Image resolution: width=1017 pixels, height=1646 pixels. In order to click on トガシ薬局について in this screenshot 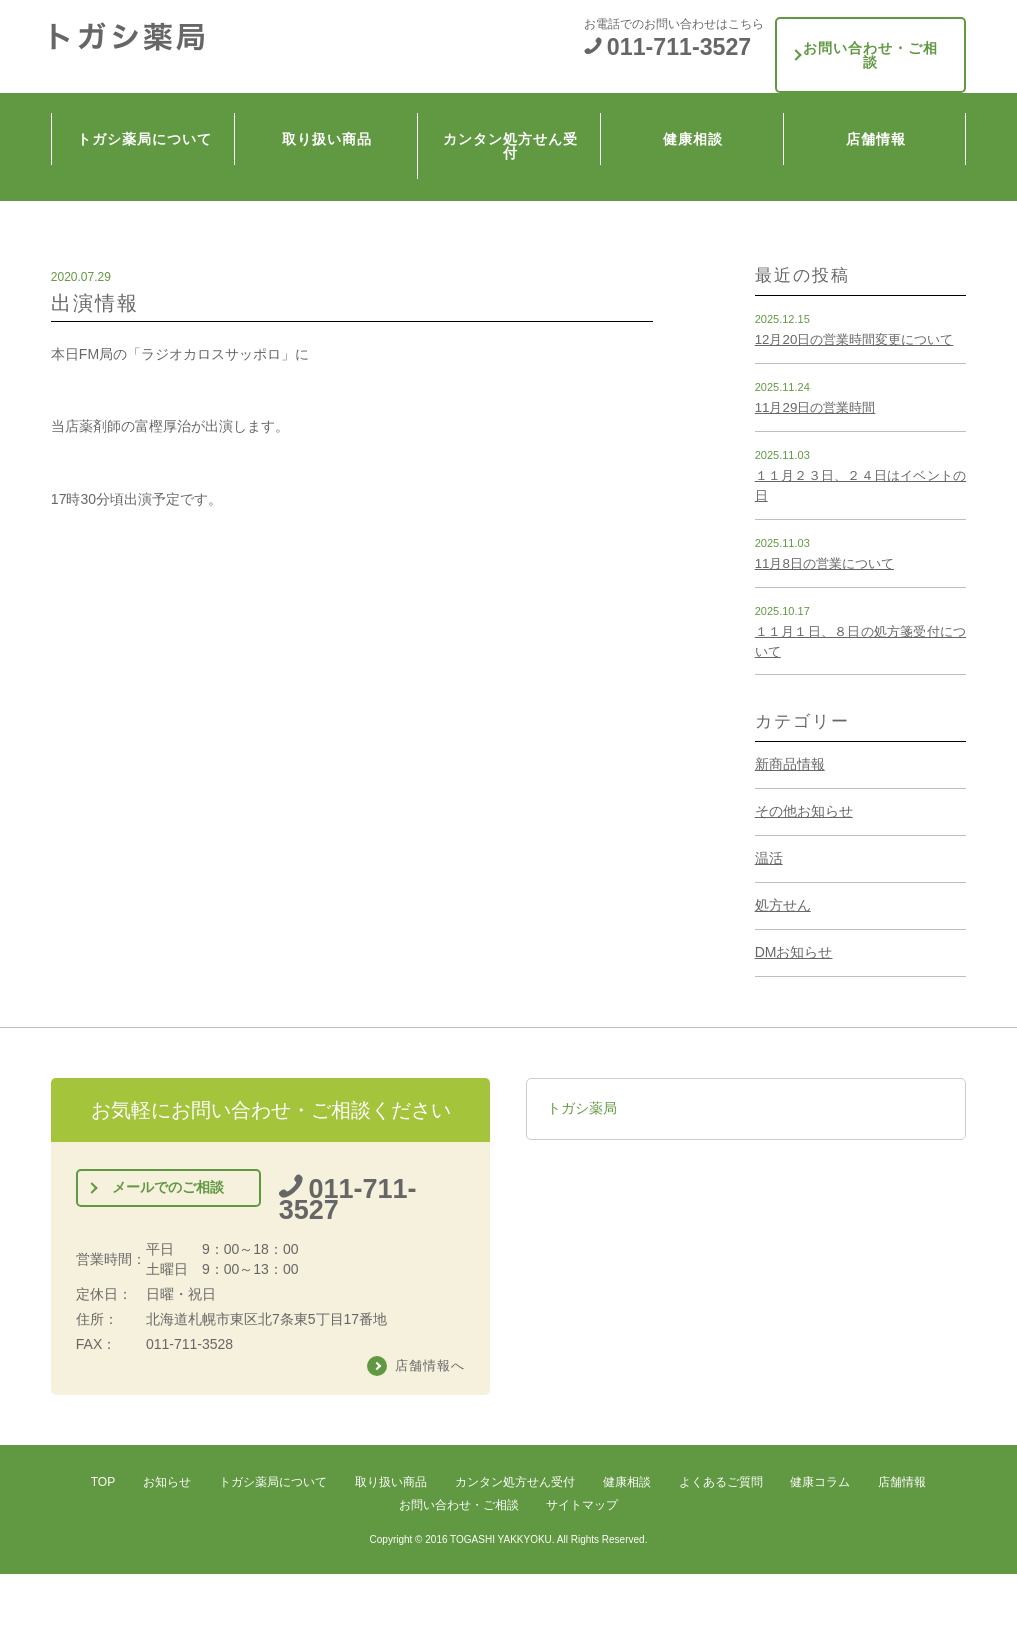, I will do `click(147, 101)`.